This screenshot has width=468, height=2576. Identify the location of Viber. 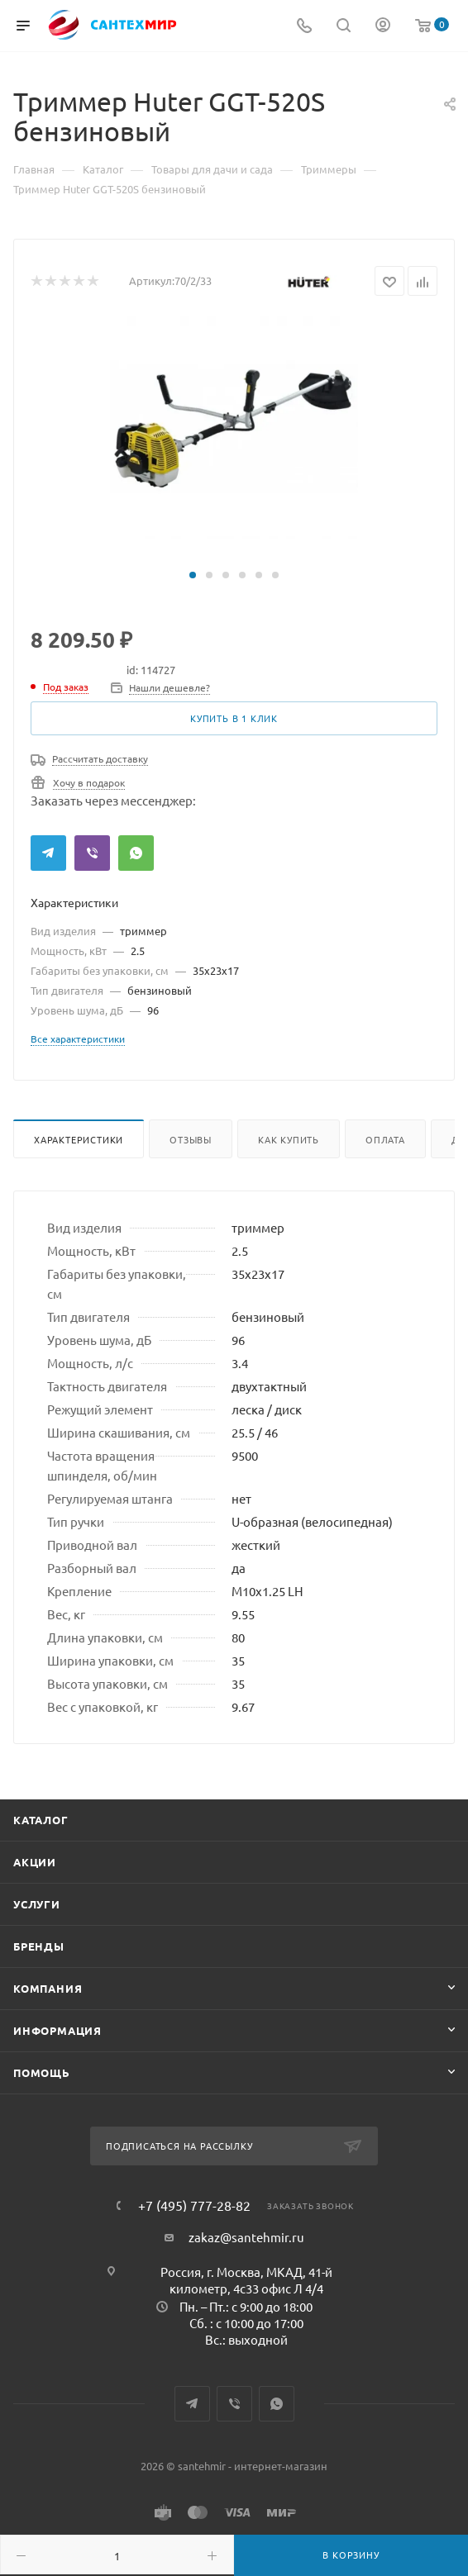
(92, 853).